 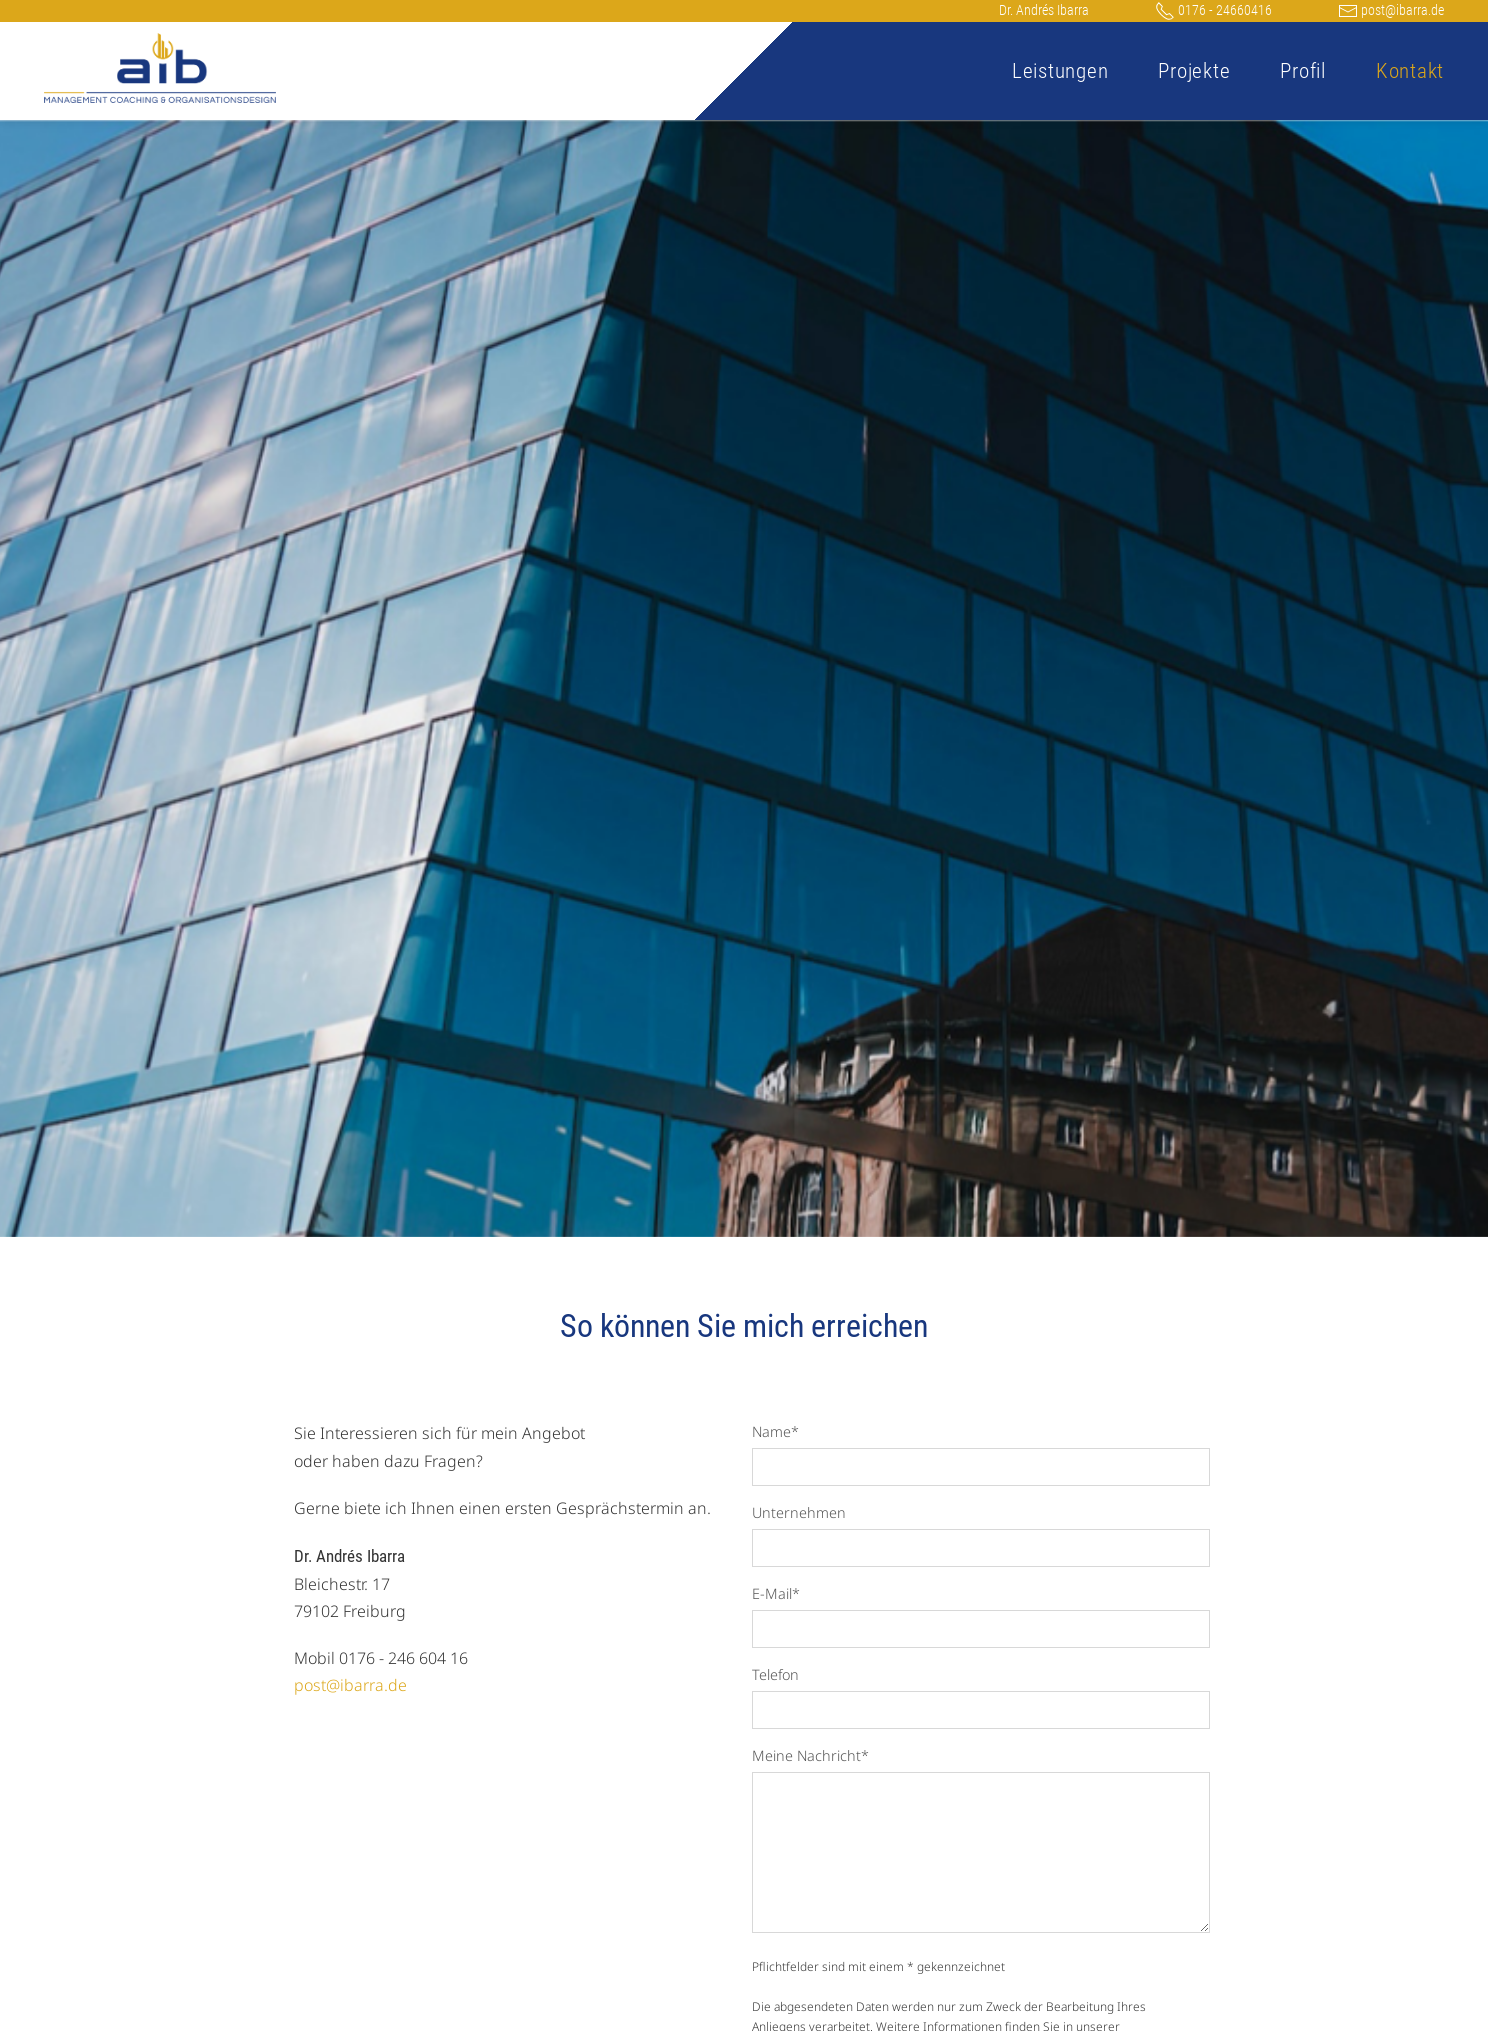 What do you see at coordinates (776, 1593) in the screenshot?
I see `E-Mail*` at bounding box center [776, 1593].